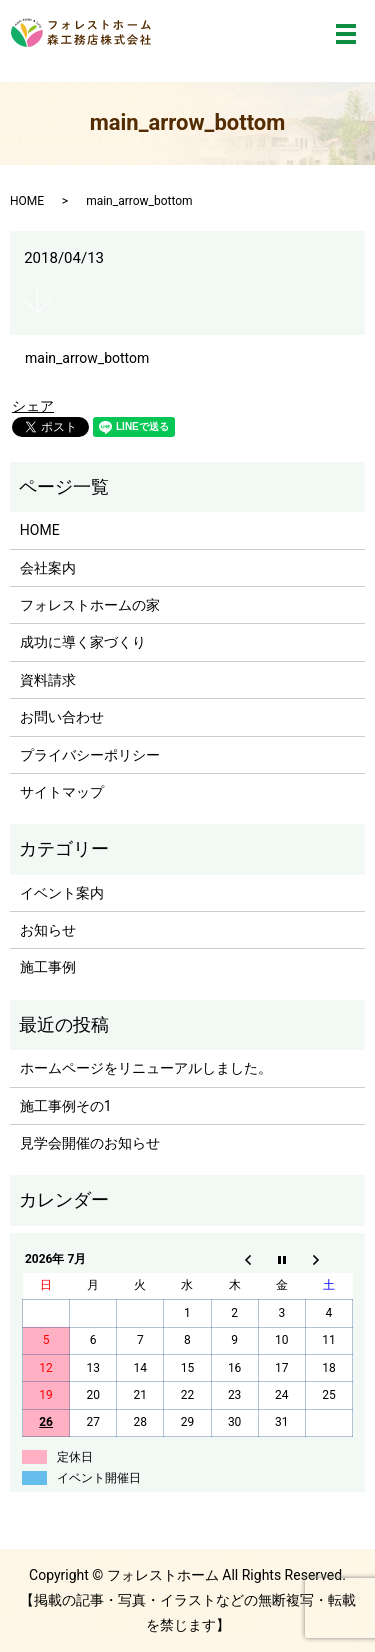  I want to click on お問い合わせ, so click(62, 717).